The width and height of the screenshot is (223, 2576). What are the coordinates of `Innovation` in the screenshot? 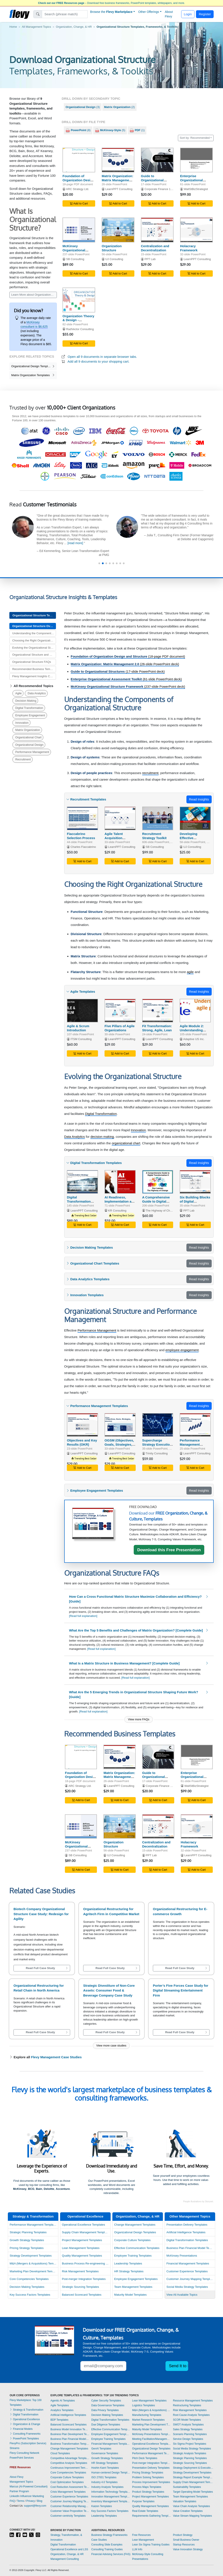 It's located at (22, 722).